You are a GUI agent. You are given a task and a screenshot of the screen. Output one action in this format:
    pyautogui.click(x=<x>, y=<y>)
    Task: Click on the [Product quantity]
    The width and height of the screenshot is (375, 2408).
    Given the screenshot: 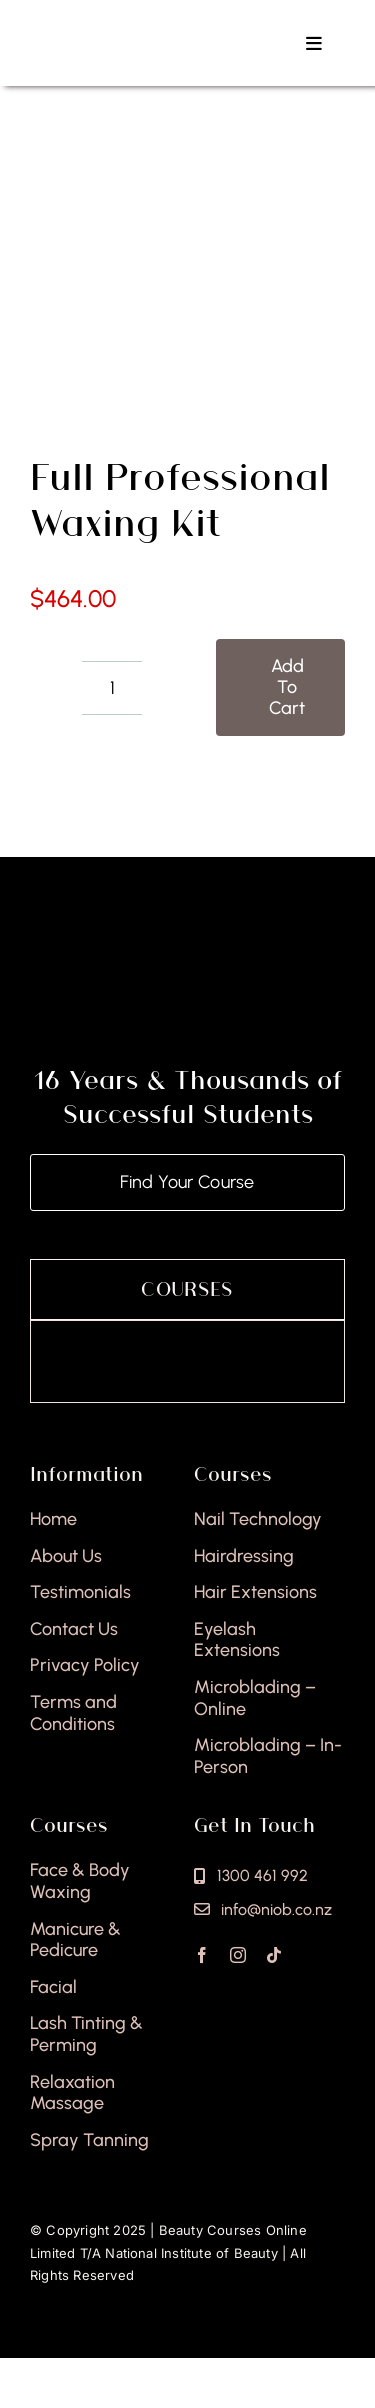 What is the action you would take?
    pyautogui.click(x=112, y=688)
    